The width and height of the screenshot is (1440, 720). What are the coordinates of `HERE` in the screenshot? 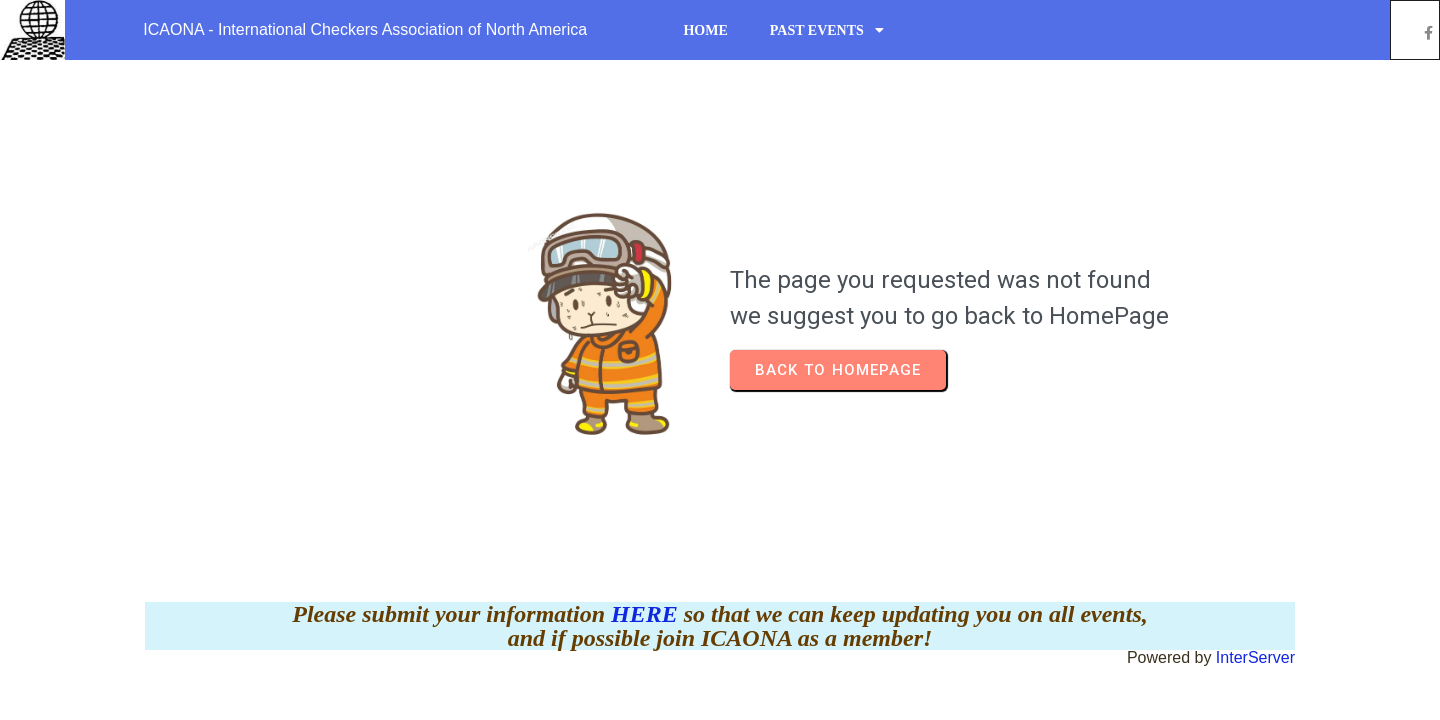 It's located at (647, 614).